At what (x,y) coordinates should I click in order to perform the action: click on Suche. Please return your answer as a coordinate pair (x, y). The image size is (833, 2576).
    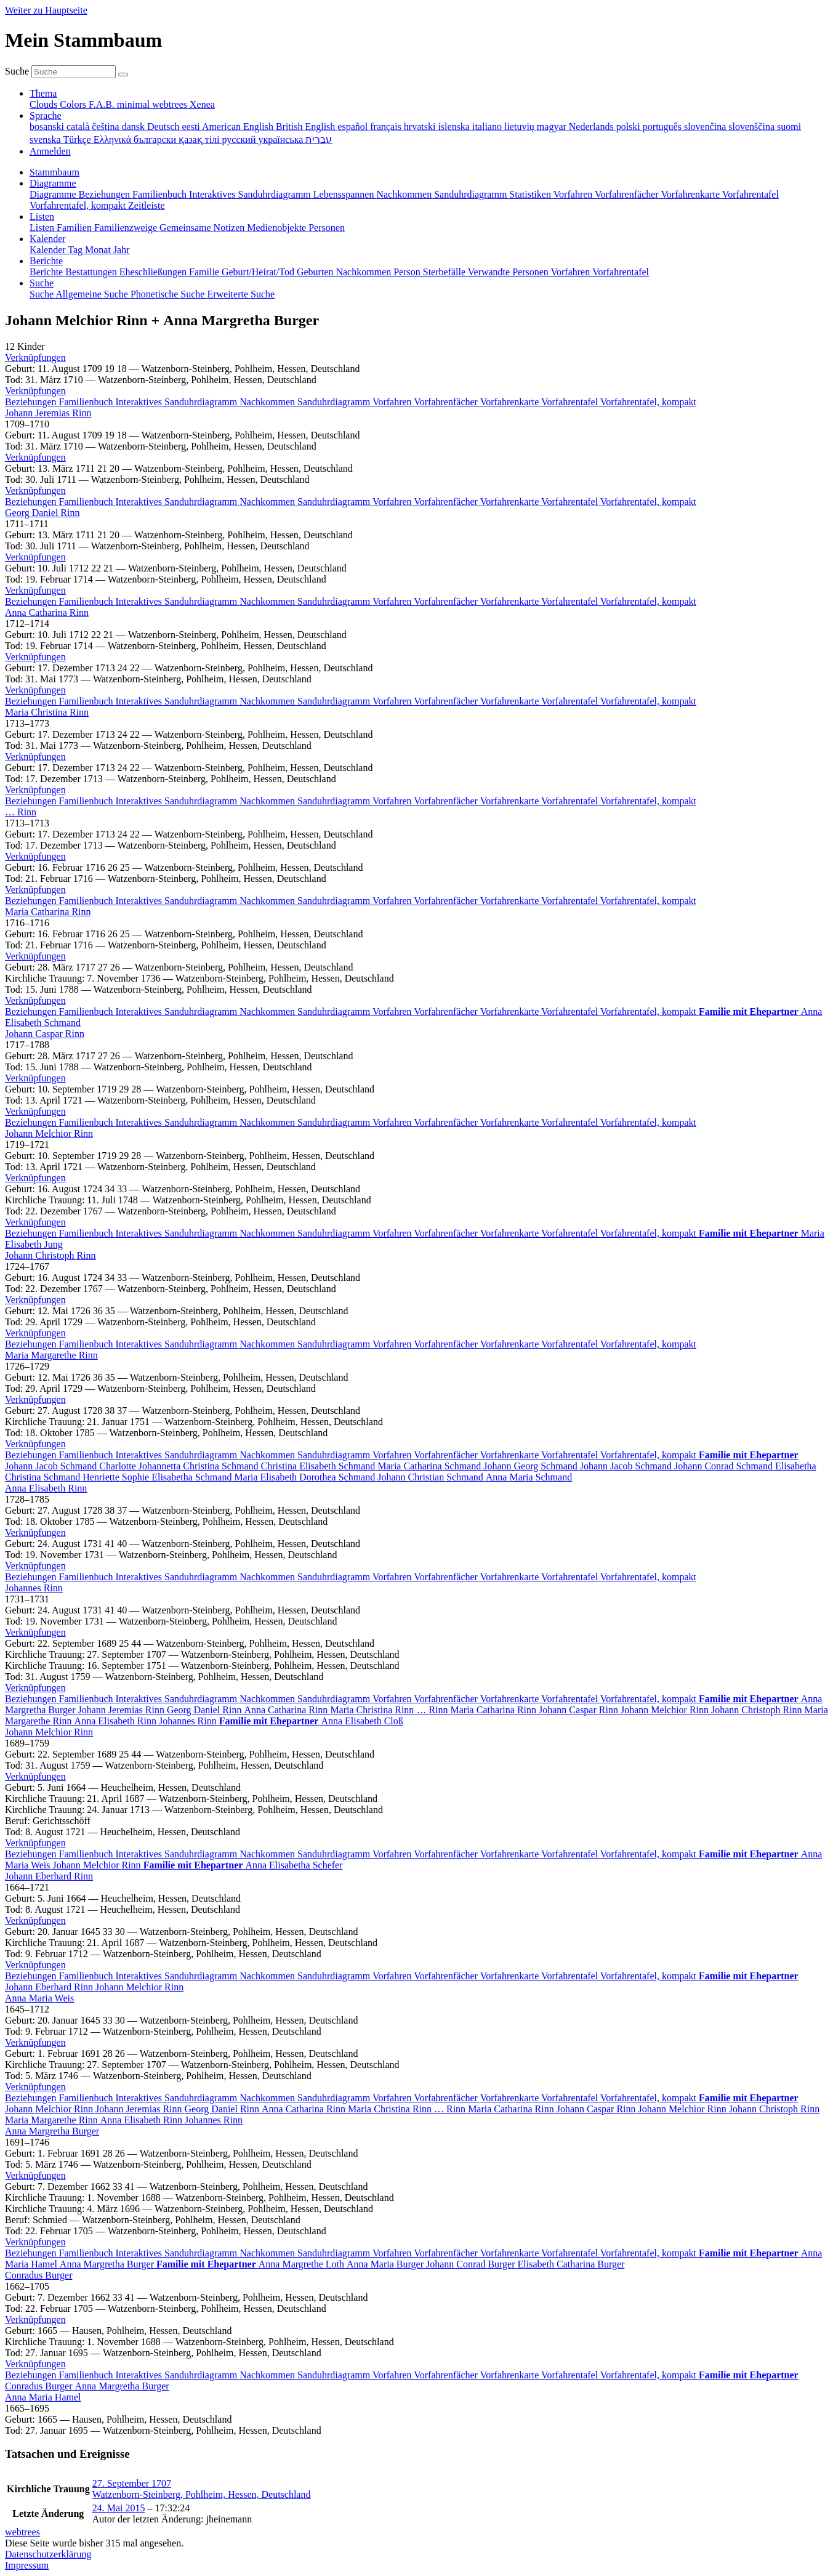
    Looking at the image, I should click on (17, 71).